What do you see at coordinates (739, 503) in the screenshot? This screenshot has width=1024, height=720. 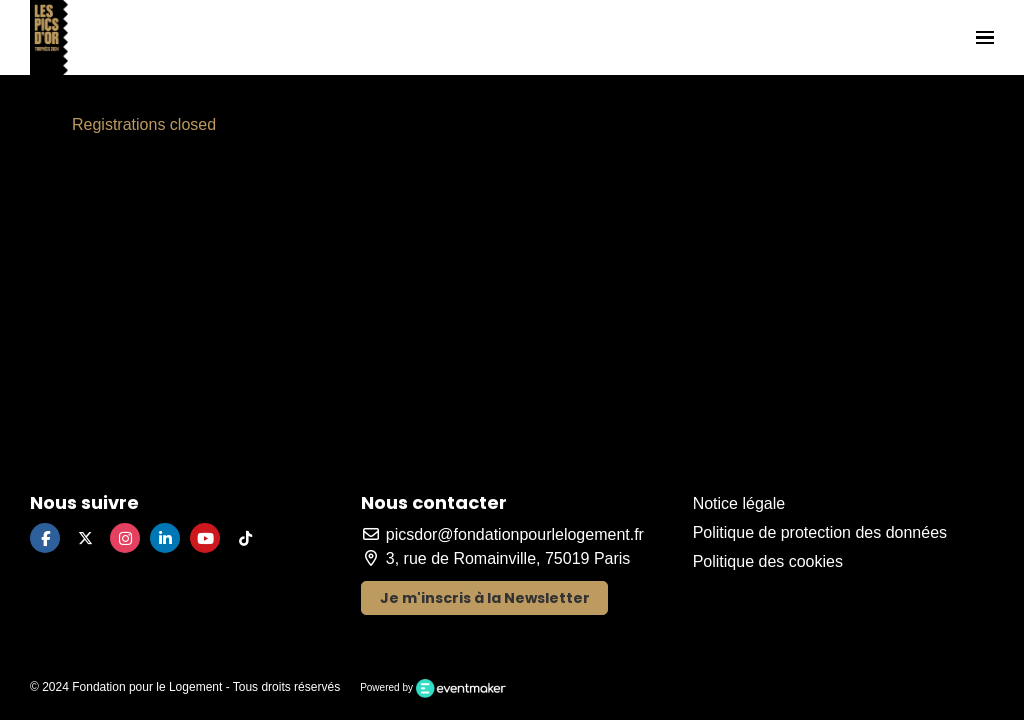 I see `Notice légale` at bounding box center [739, 503].